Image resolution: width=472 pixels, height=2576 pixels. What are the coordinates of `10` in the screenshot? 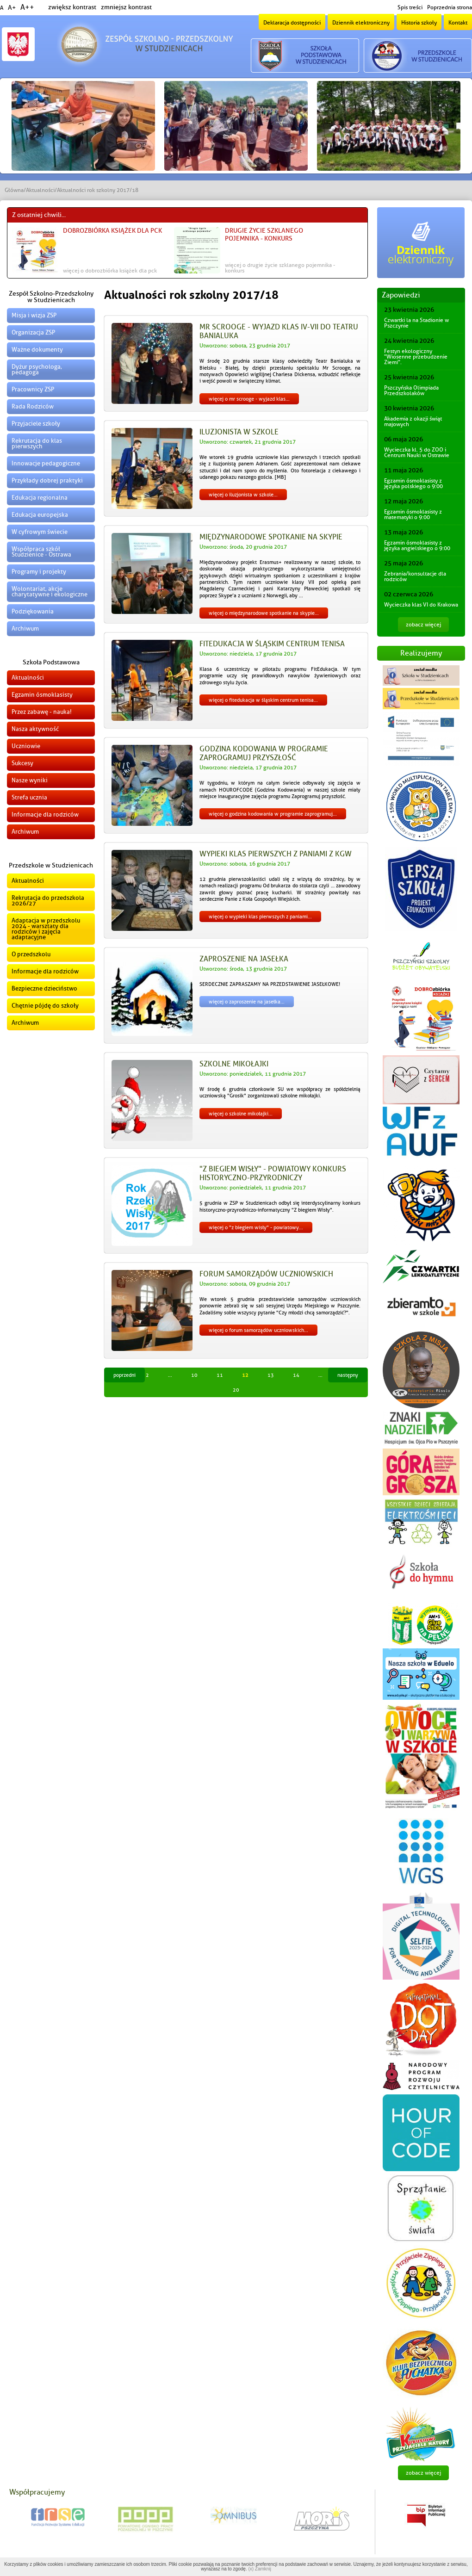 It's located at (194, 1375).